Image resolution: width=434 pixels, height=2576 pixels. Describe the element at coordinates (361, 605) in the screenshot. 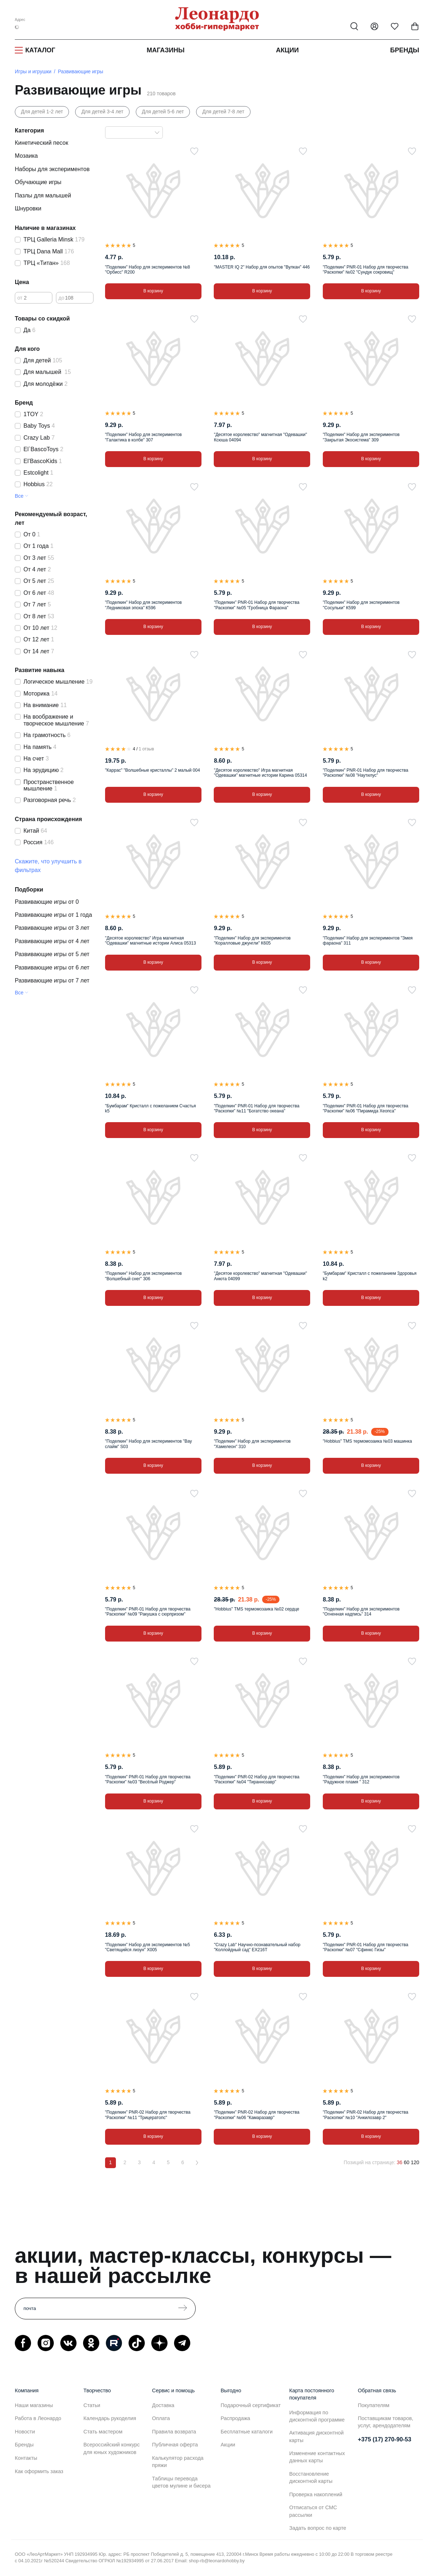

I see `"Поделкин" Набор для экспериментов "Сосульки" К599` at that location.